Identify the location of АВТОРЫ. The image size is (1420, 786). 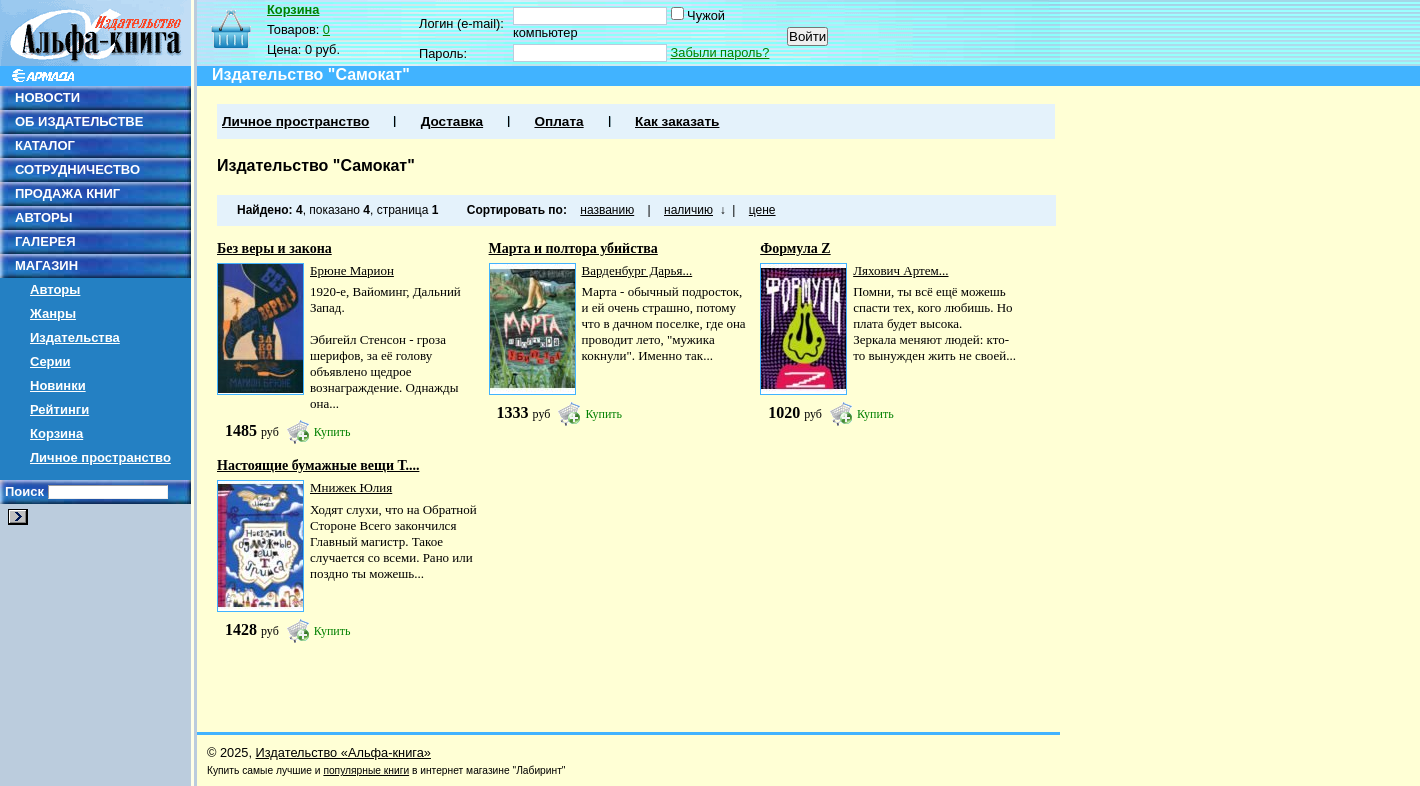
(43, 217).